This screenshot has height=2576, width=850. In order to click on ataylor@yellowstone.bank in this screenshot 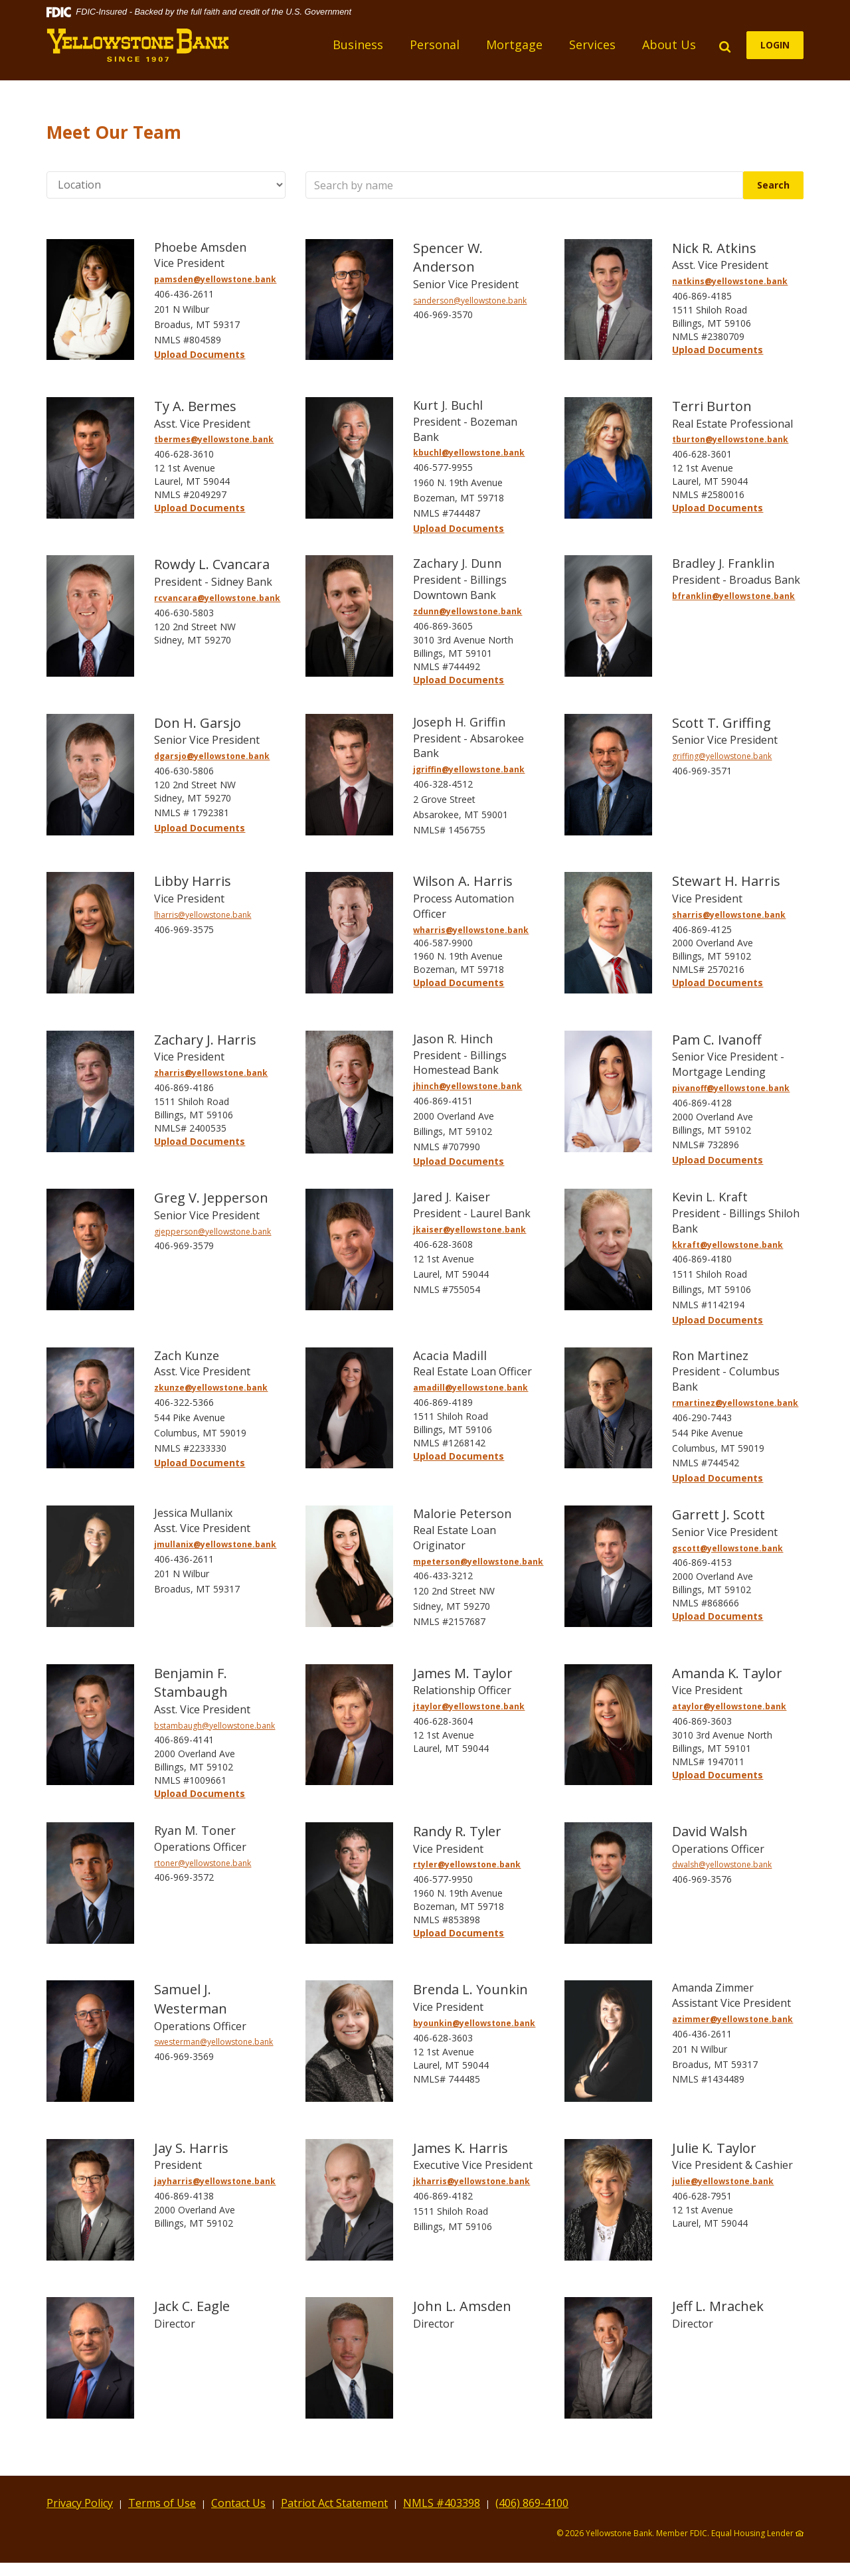, I will do `click(729, 1706)`.